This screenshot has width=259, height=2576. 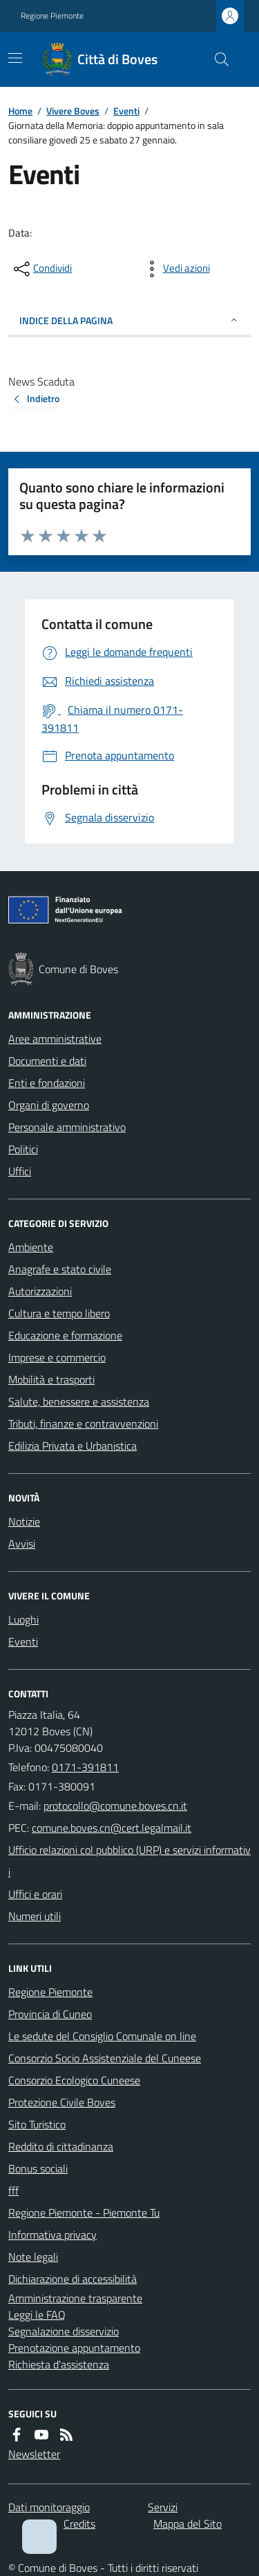 What do you see at coordinates (20, 110) in the screenshot?
I see `Home` at bounding box center [20, 110].